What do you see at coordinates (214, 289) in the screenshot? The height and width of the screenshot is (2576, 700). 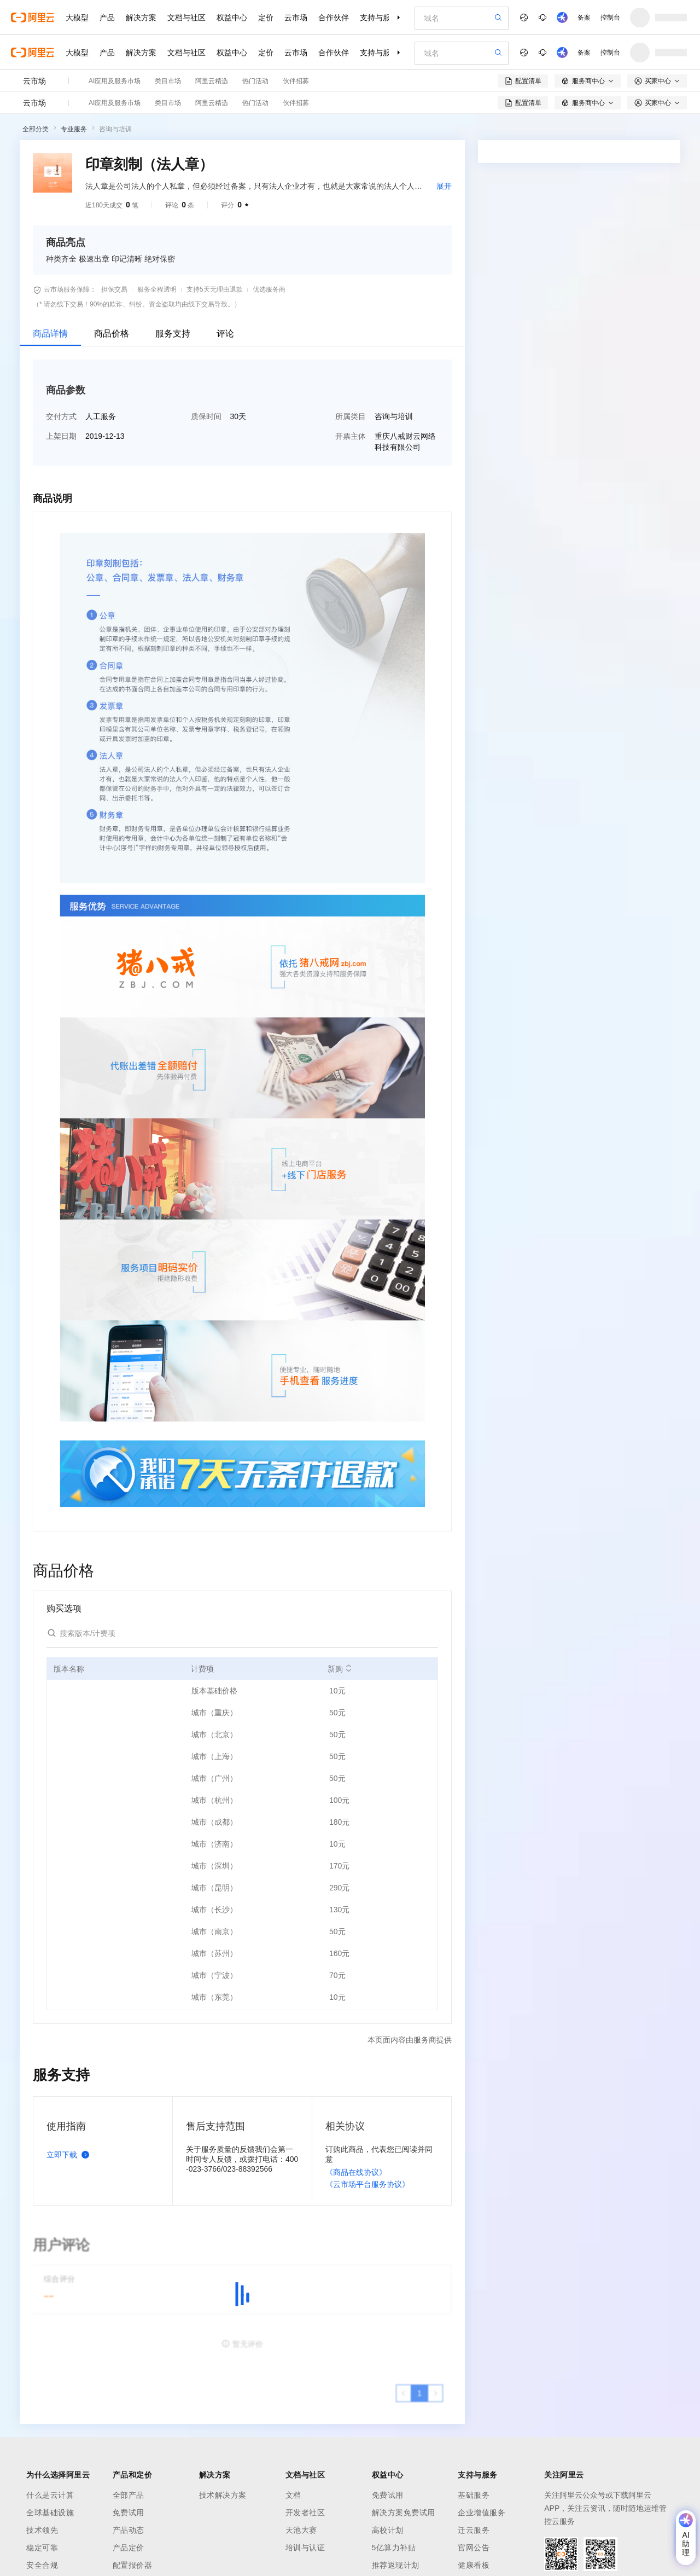 I see `支持5天无理由退款` at bounding box center [214, 289].